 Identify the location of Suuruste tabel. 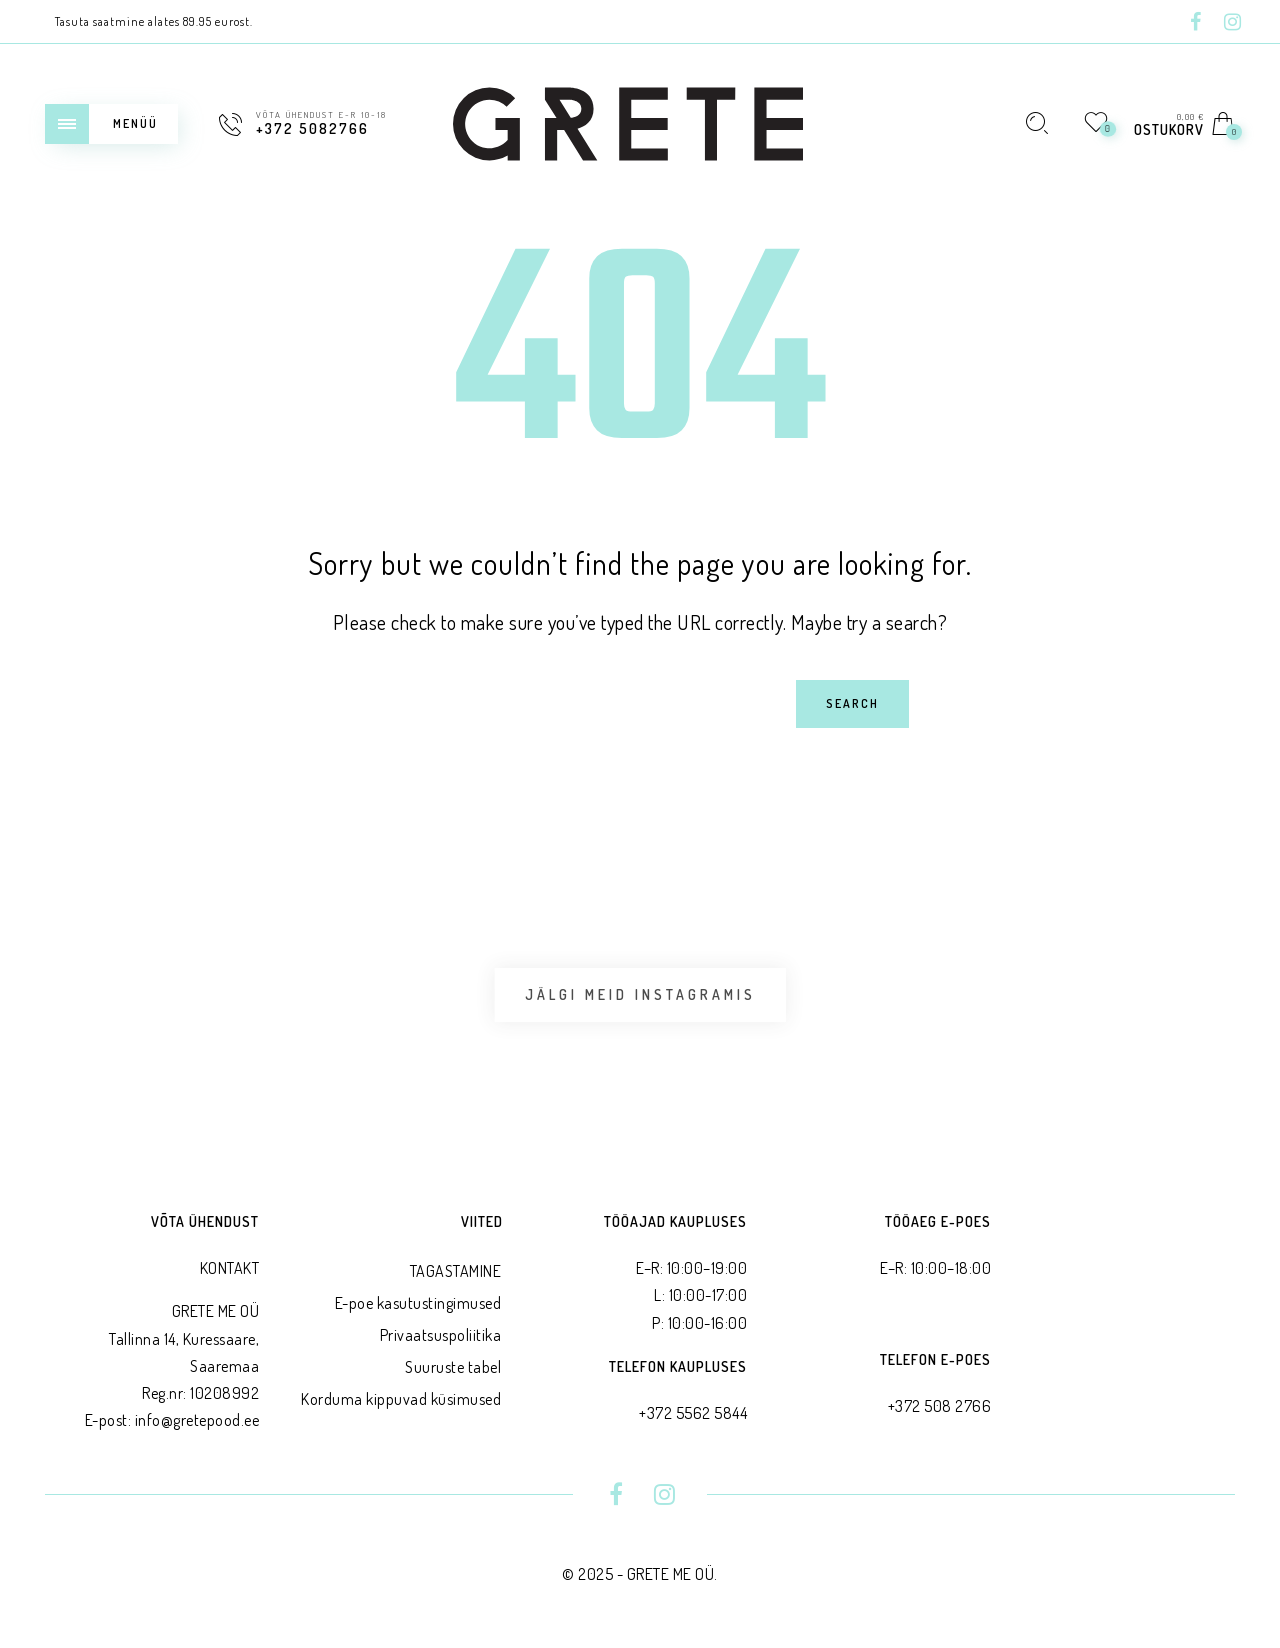
(453, 1367).